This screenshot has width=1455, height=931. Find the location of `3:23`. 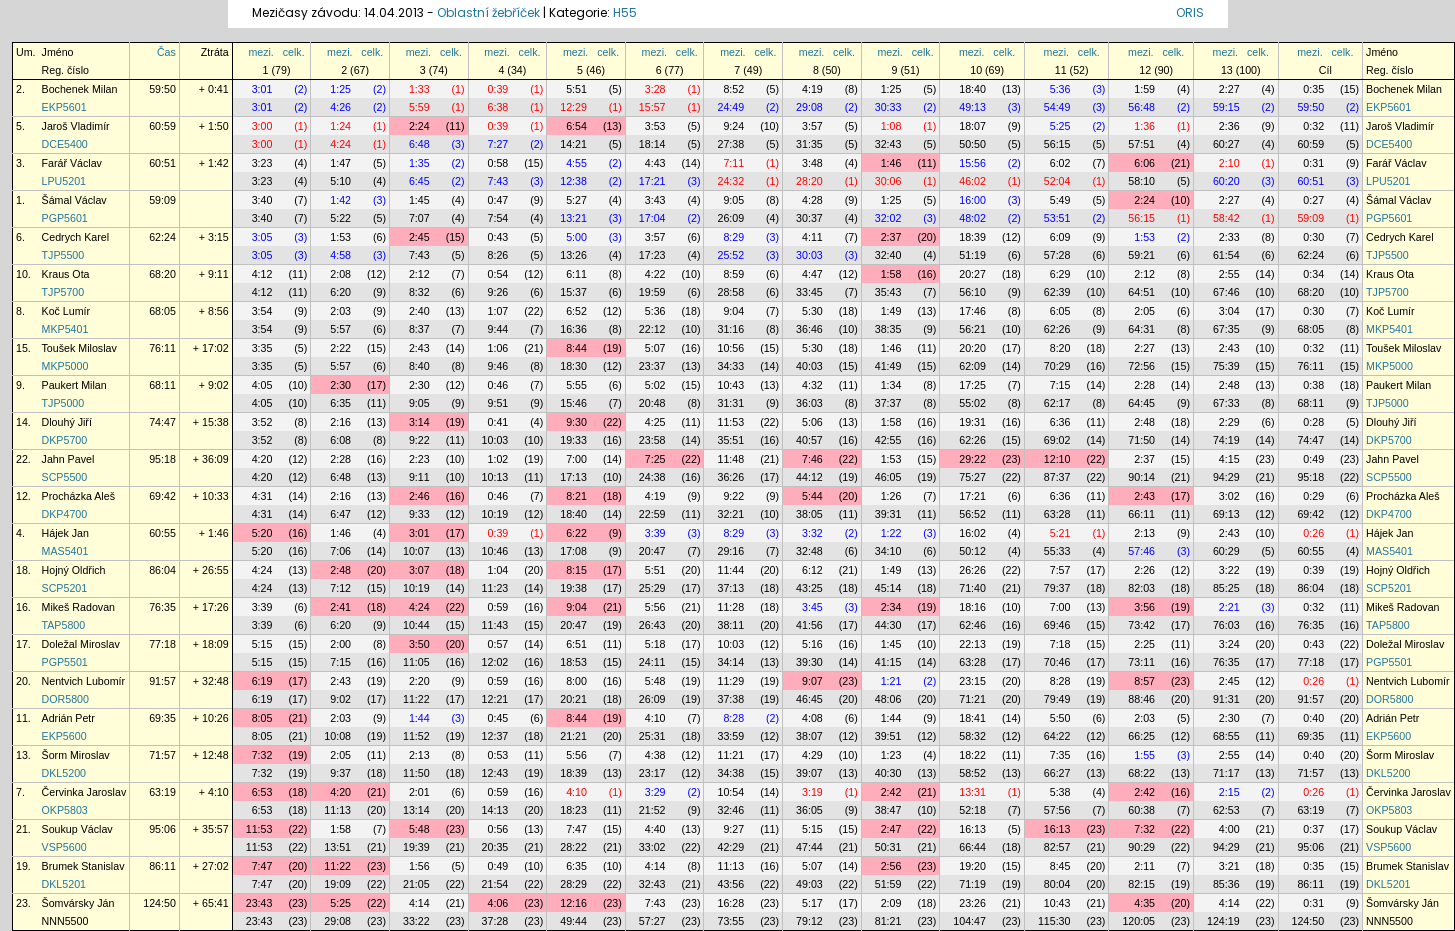

3:23 is located at coordinates (262, 163).